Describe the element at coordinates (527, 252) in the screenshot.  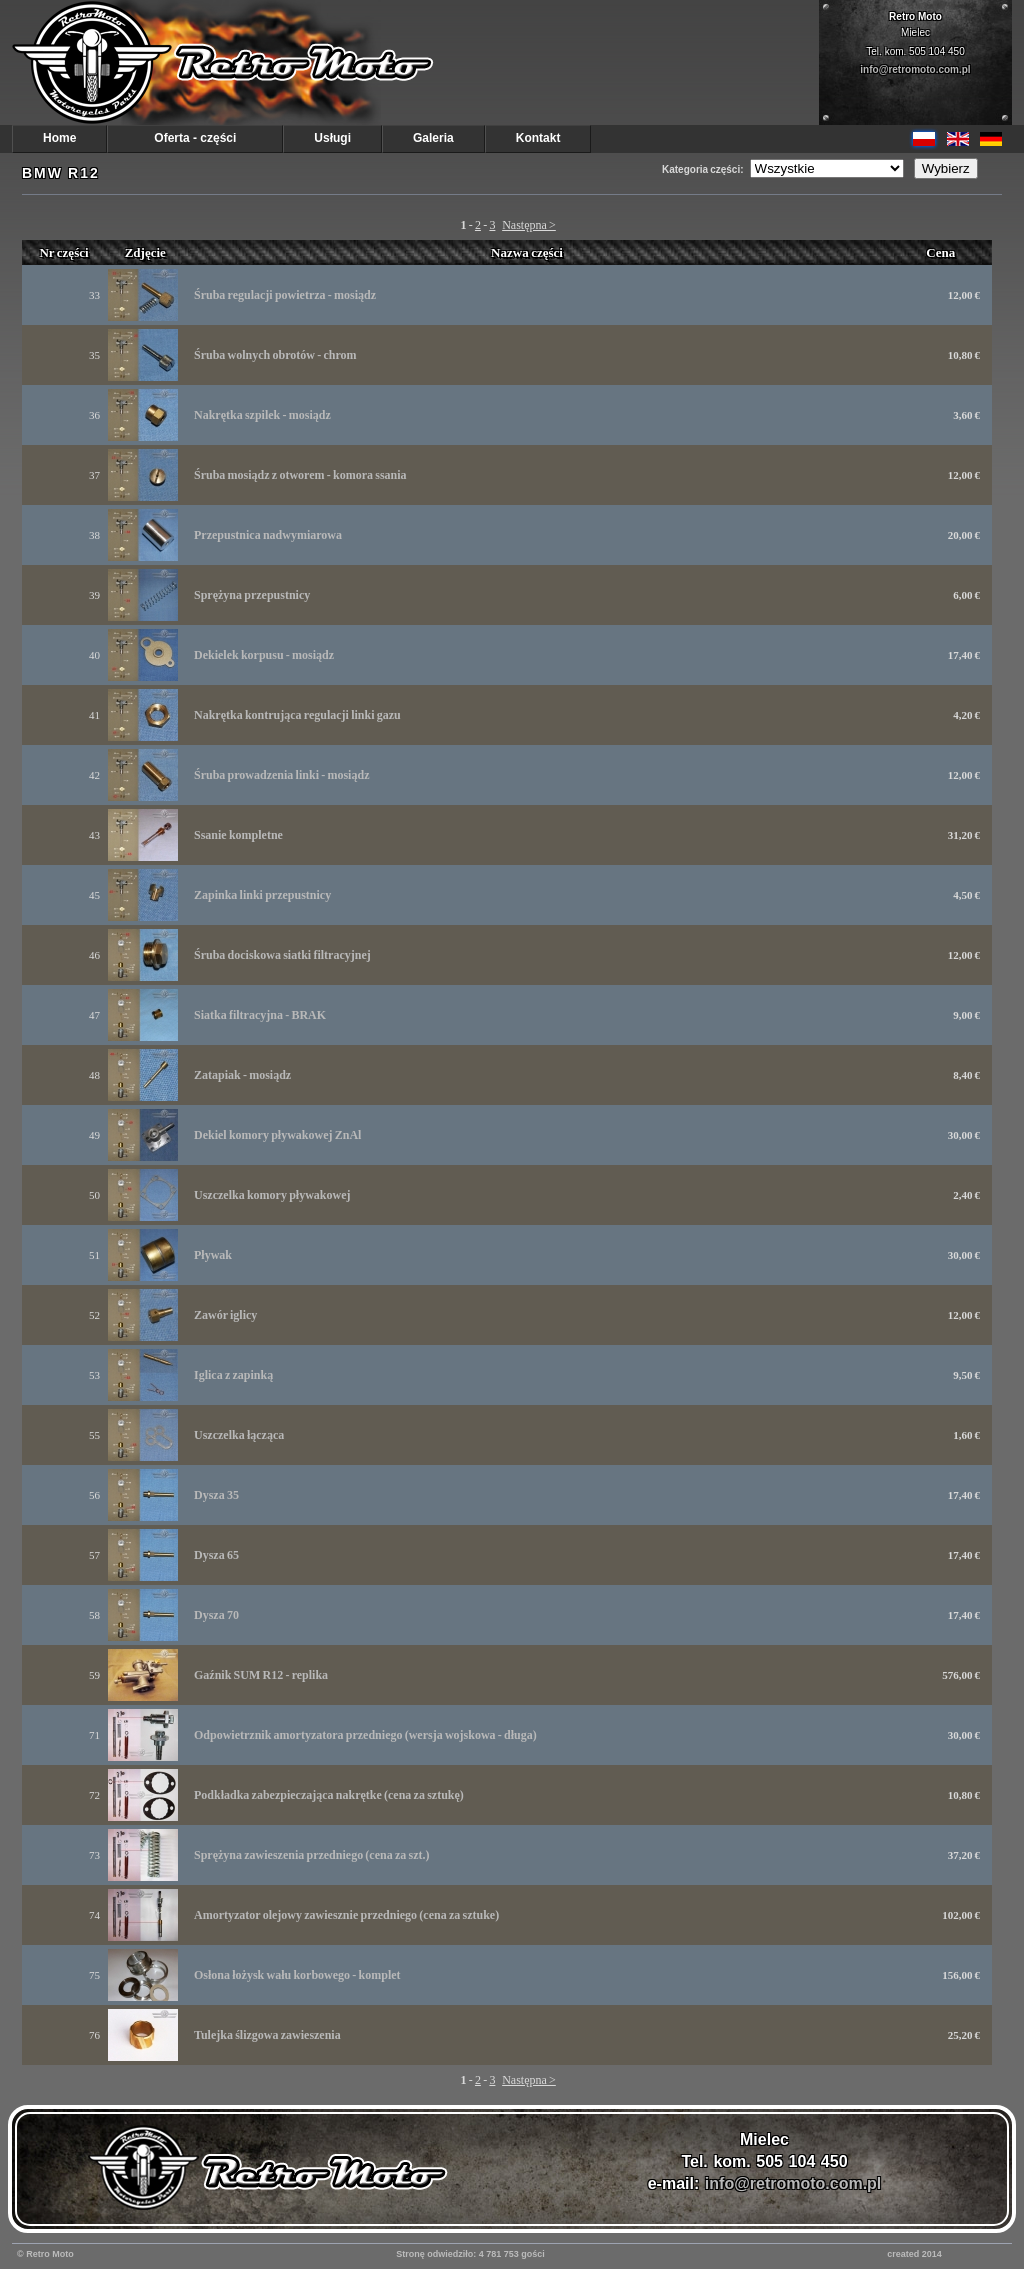
I see `Nazwa części` at that location.